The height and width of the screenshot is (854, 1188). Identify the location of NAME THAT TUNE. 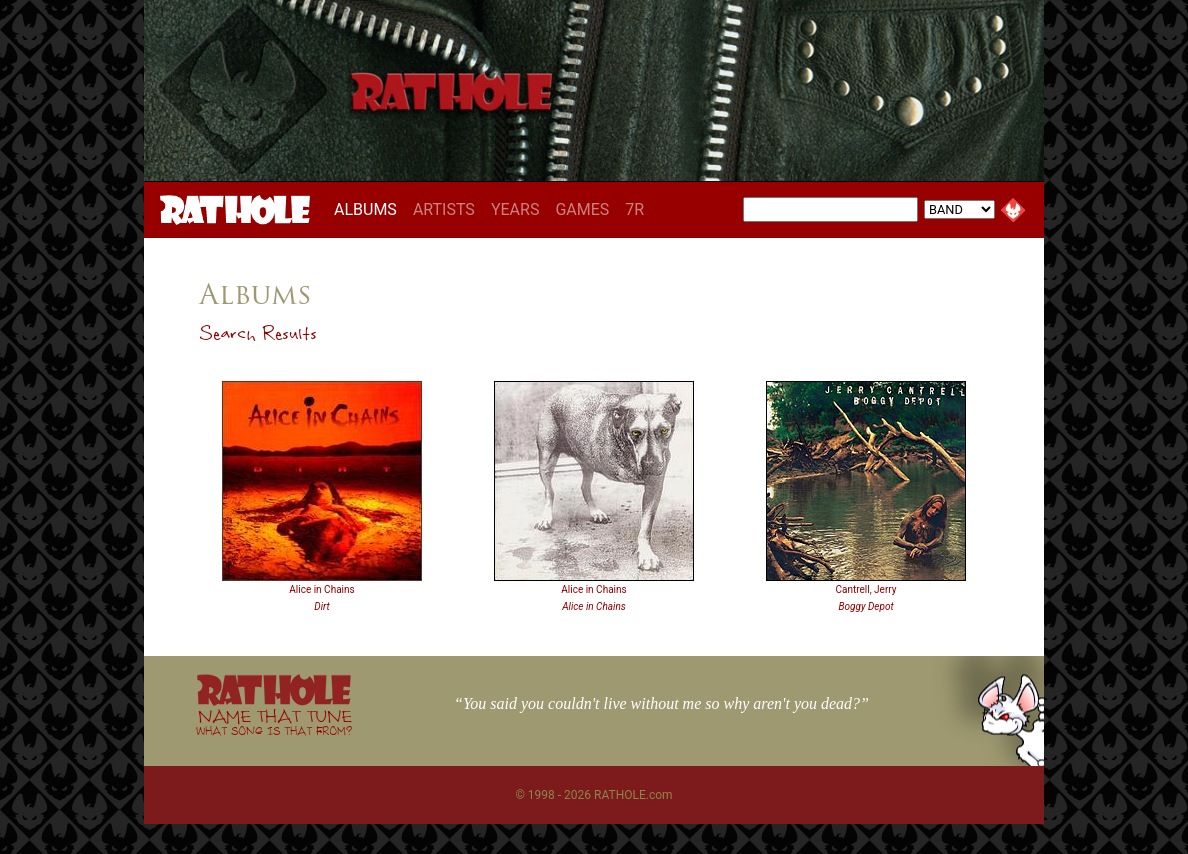
(274, 721).